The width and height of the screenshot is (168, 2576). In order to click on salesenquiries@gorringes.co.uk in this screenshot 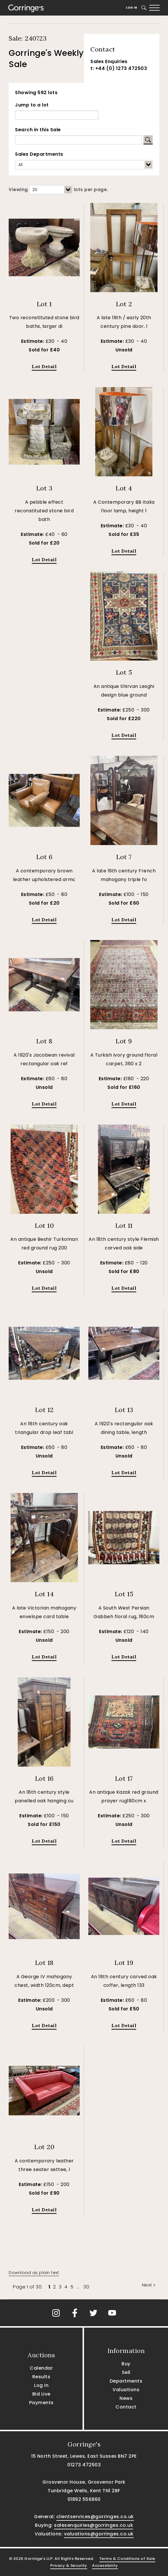, I will do `click(93, 2525)`.